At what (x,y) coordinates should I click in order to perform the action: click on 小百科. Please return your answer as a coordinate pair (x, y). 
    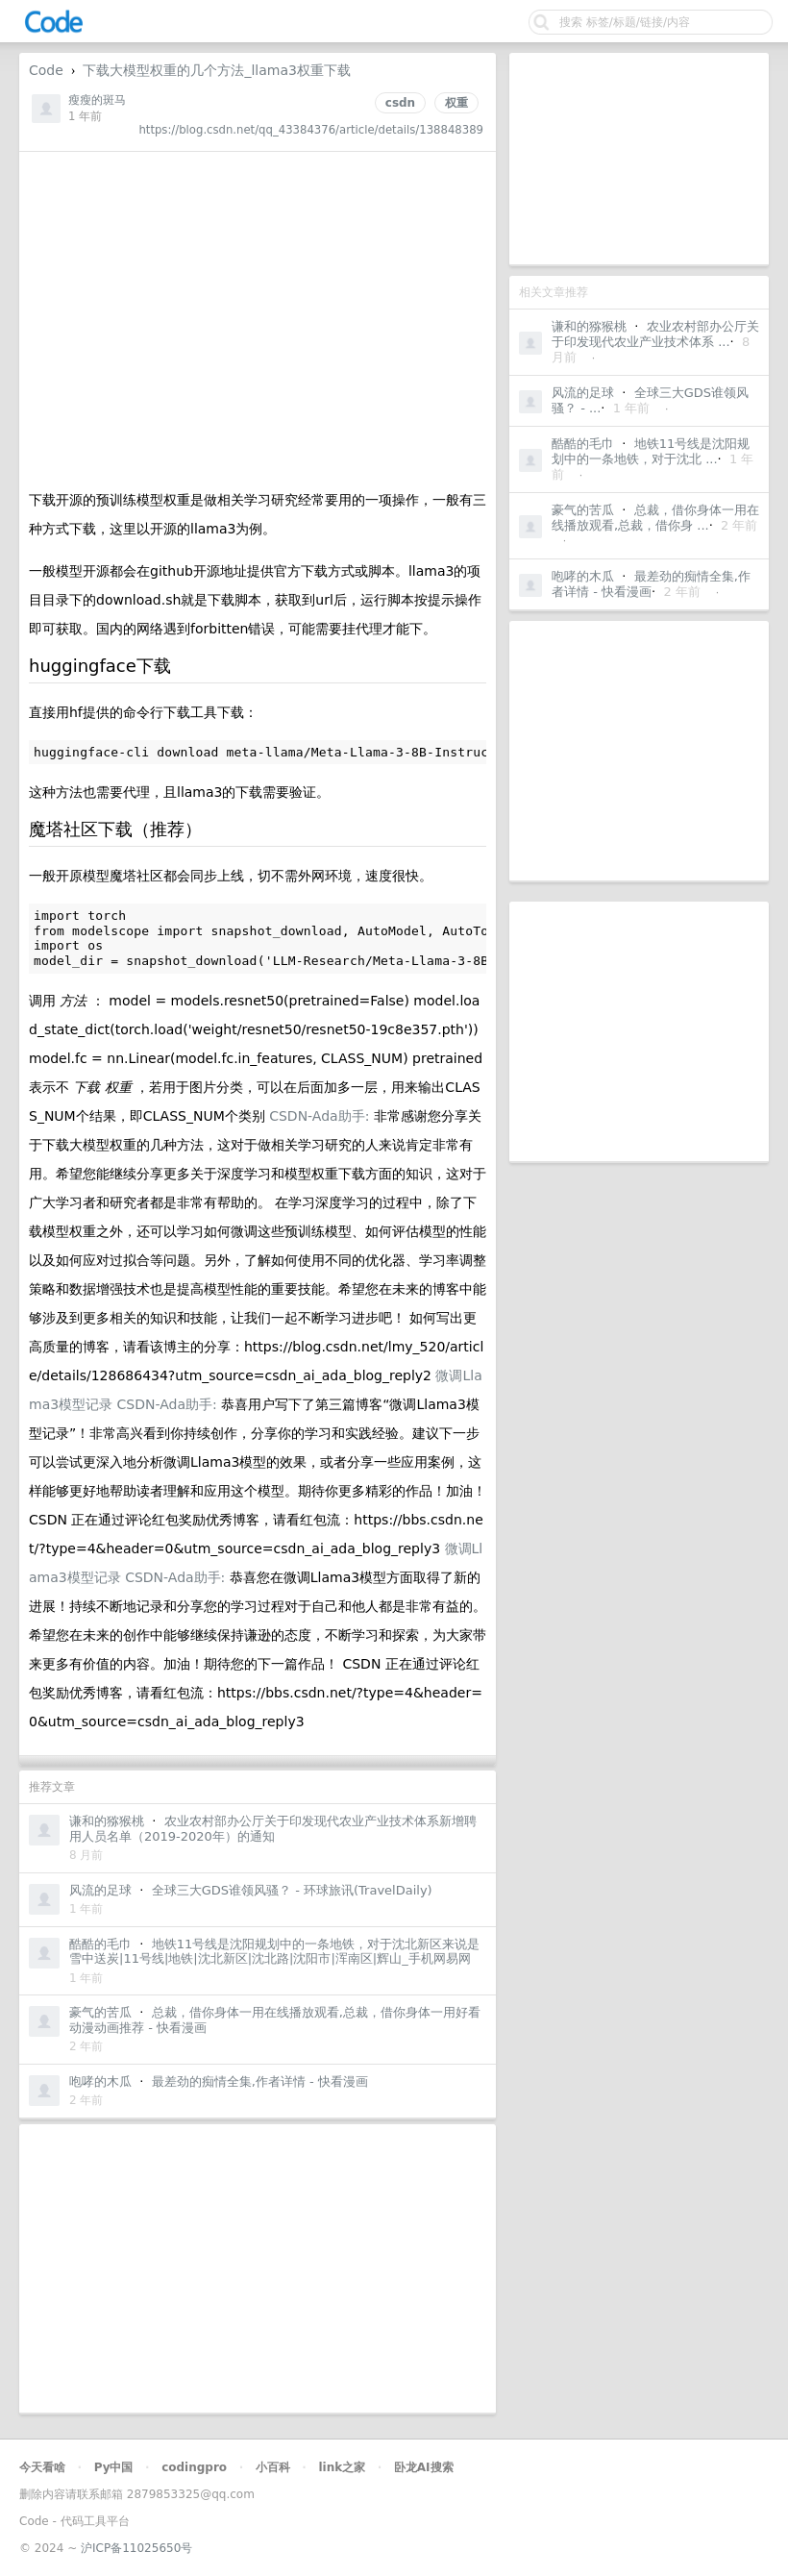
    Looking at the image, I should click on (273, 2467).